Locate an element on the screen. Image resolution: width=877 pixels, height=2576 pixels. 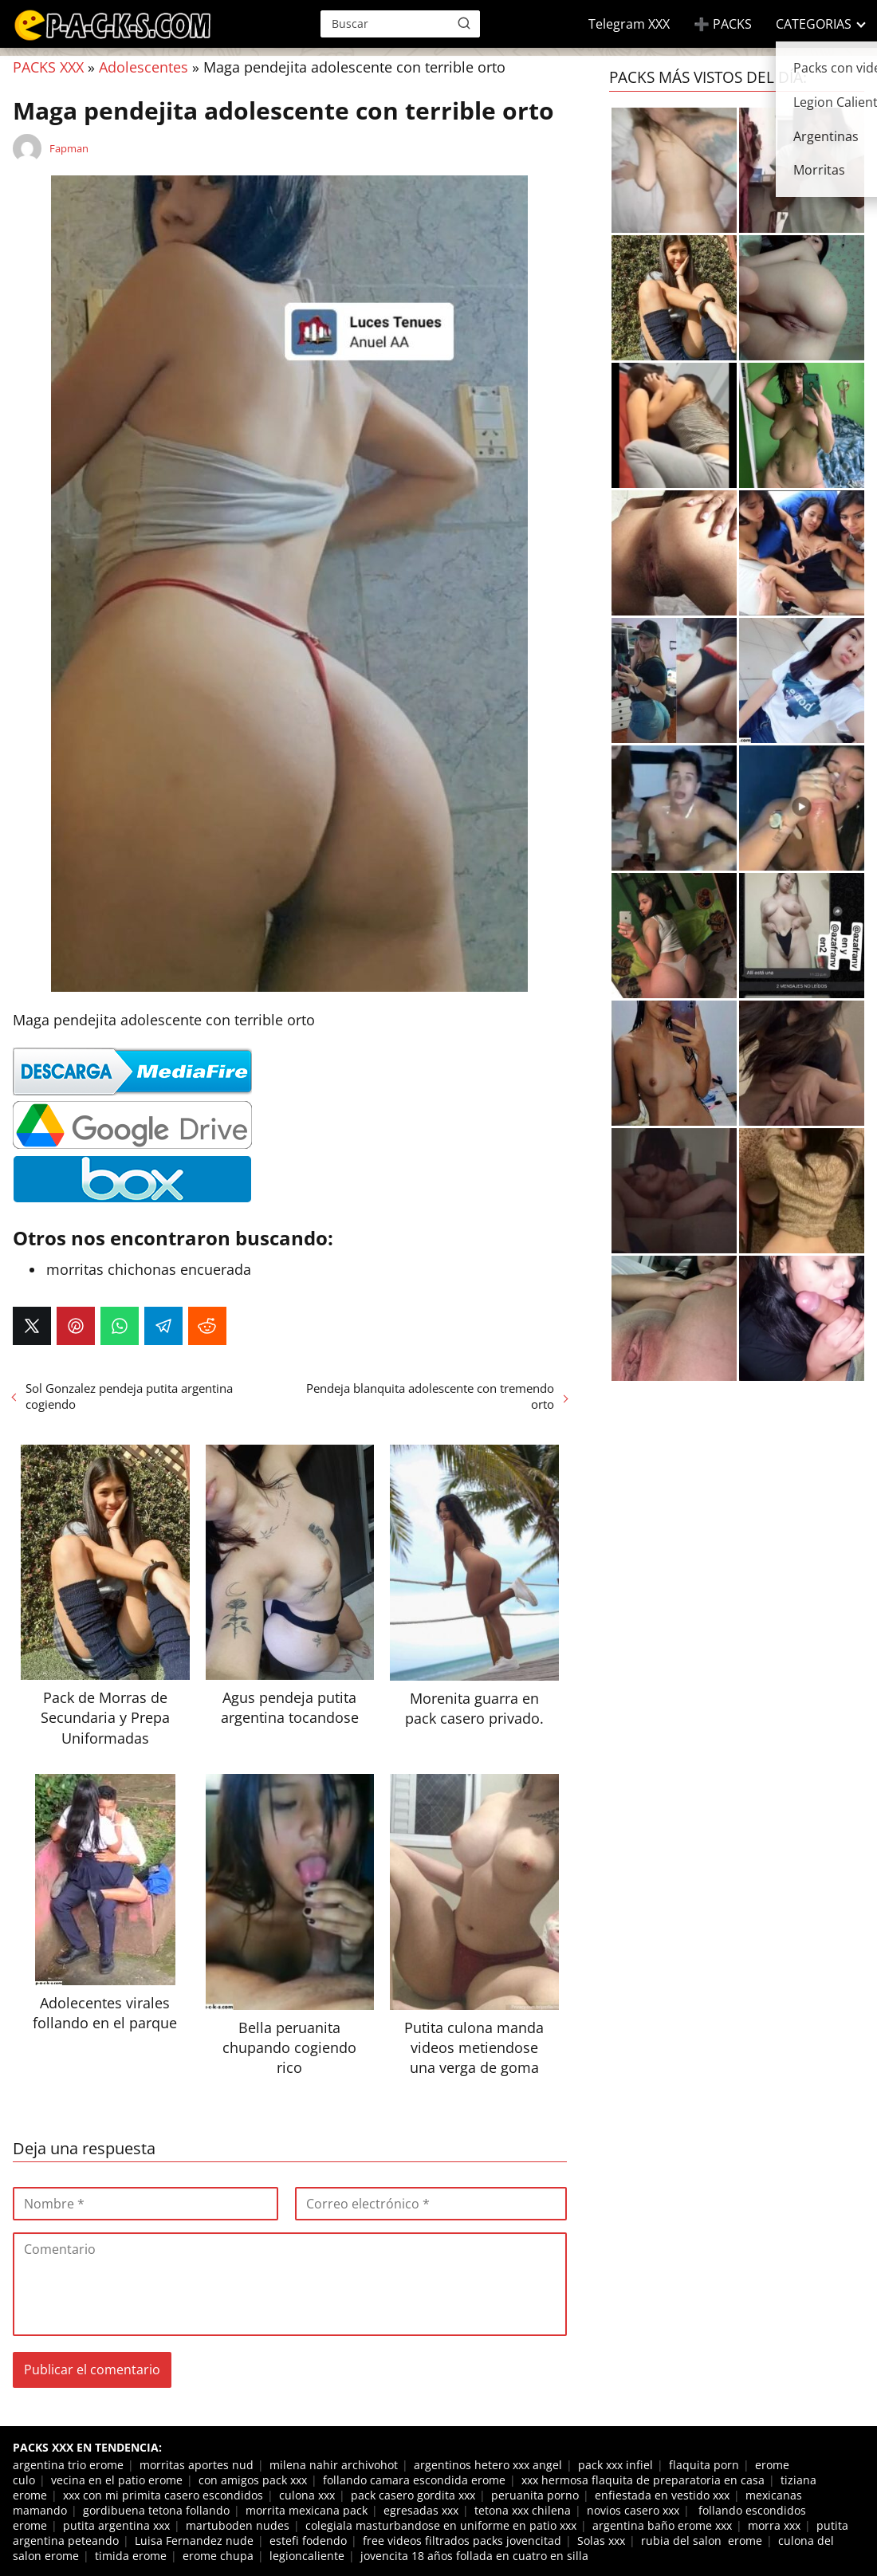
argentina baño erome xxx is located at coordinates (662, 2525).